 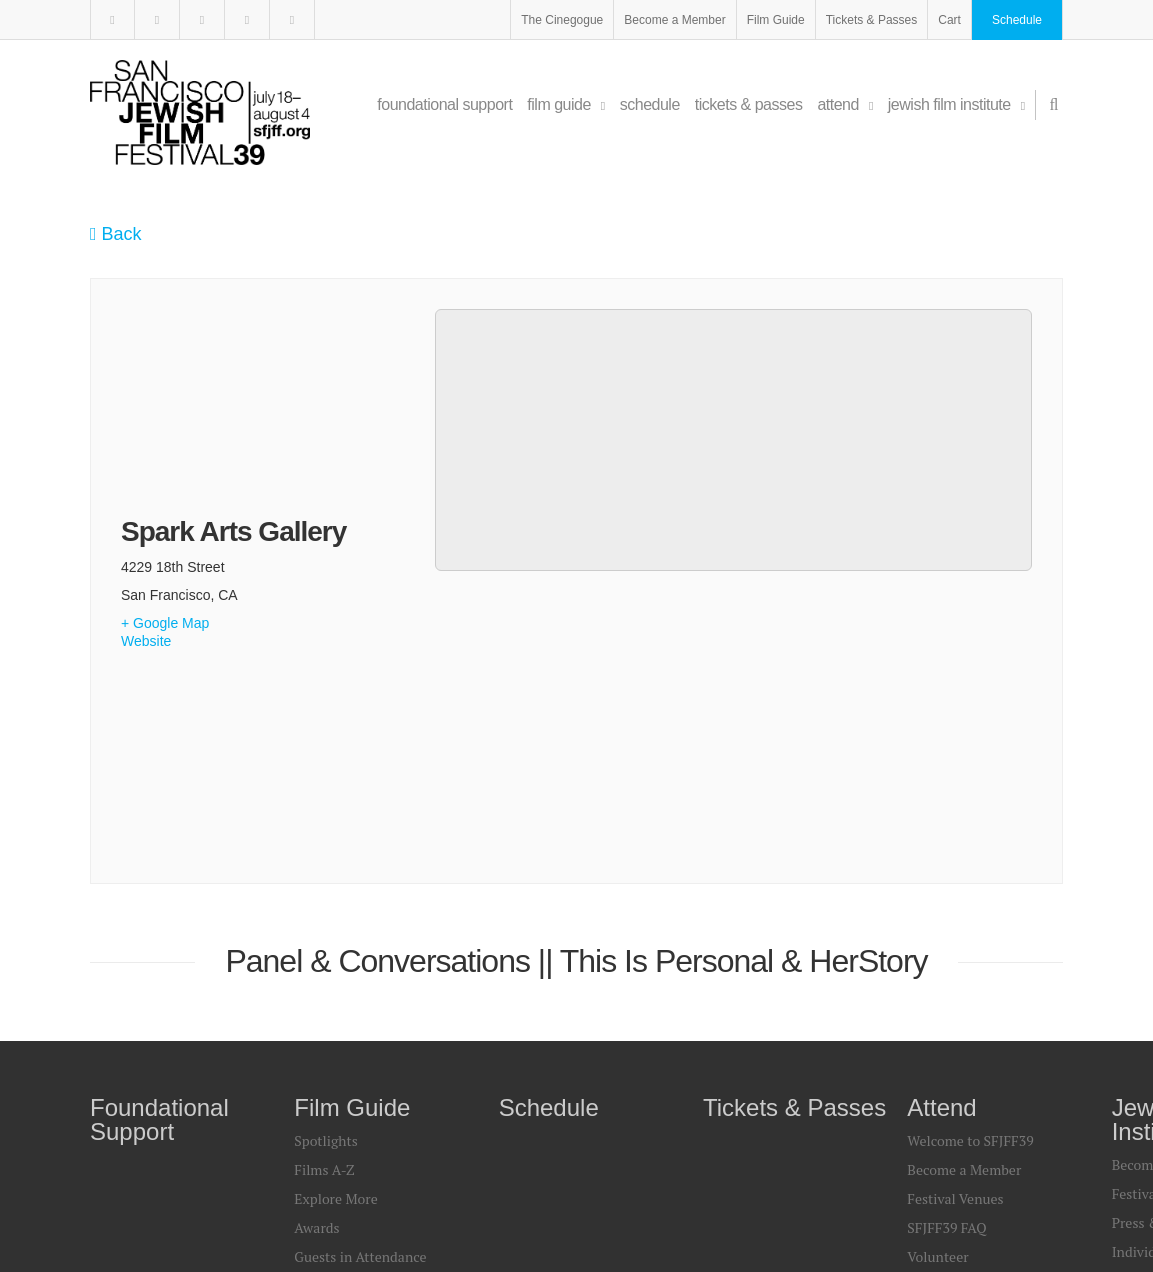 What do you see at coordinates (469, 1191) in the screenshot?
I see `Legal & Privacy Policy` at bounding box center [469, 1191].